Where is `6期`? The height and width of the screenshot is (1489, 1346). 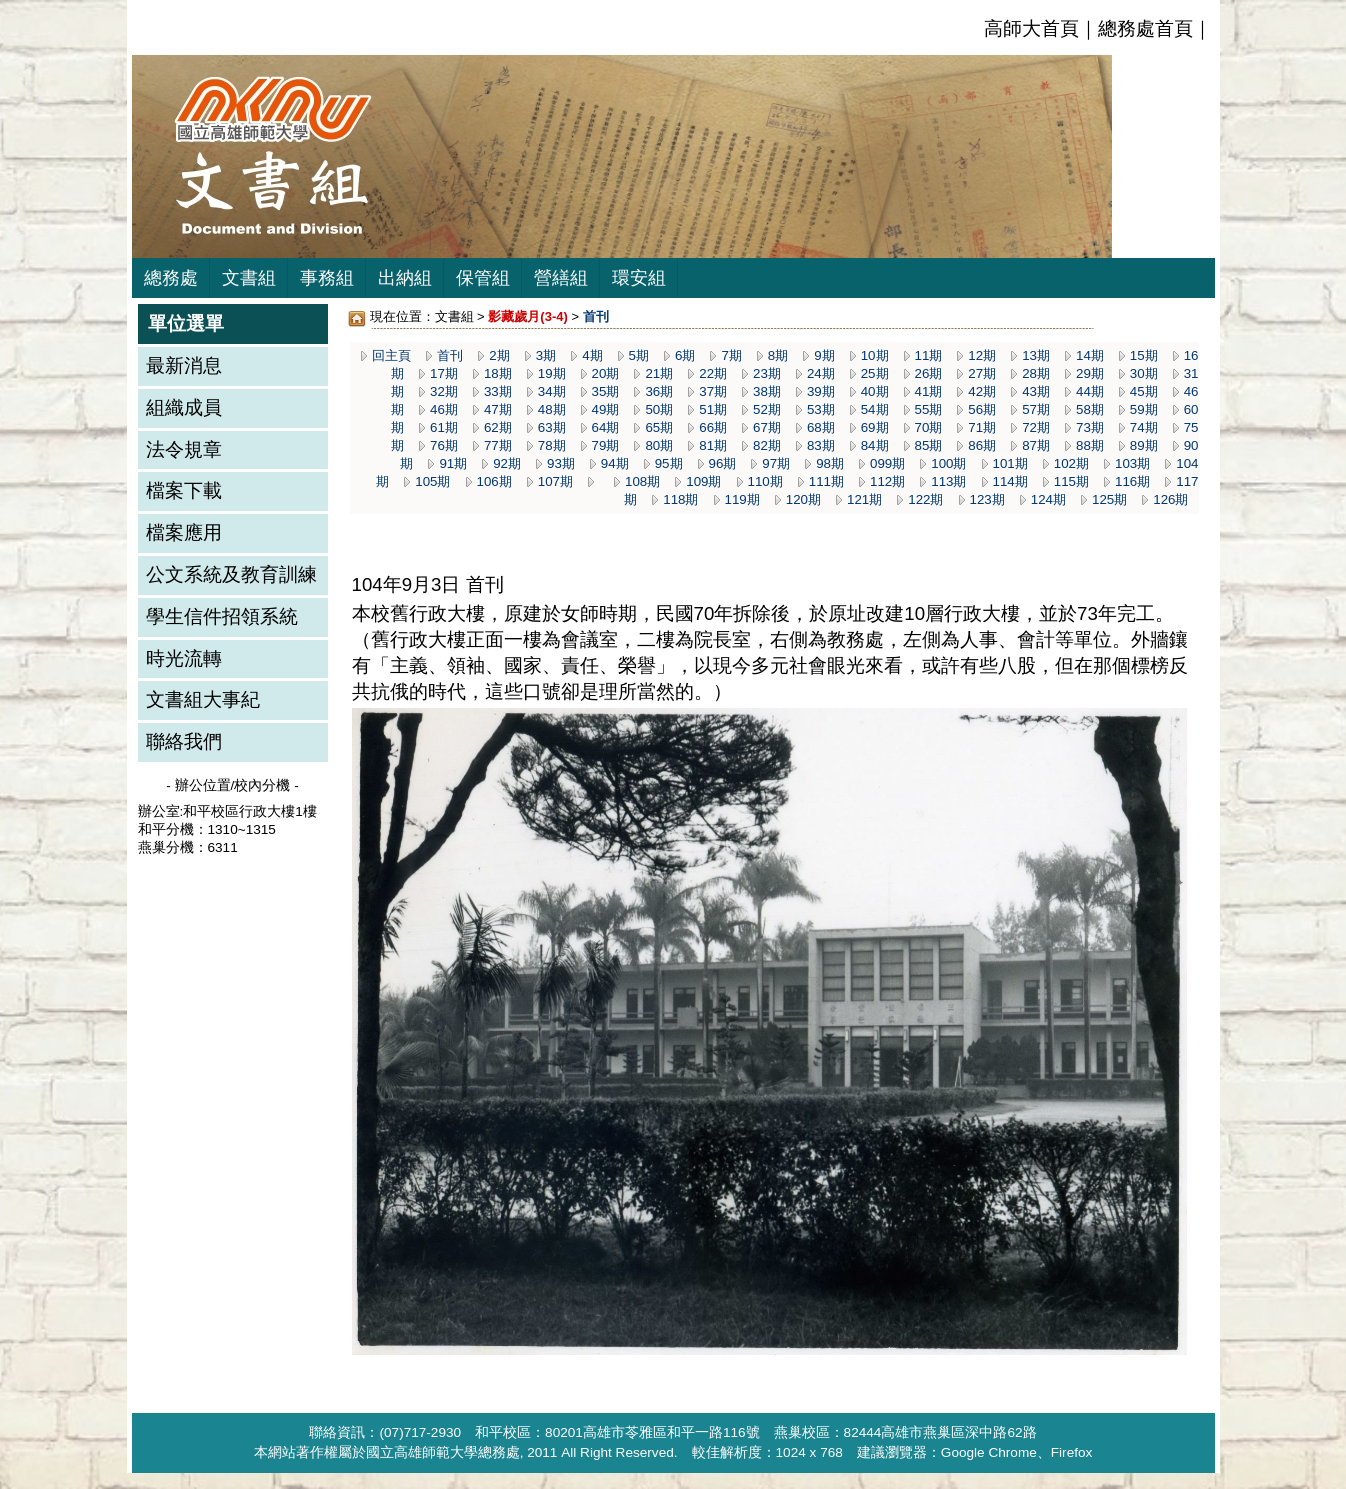
6期 is located at coordinates (685, 355).